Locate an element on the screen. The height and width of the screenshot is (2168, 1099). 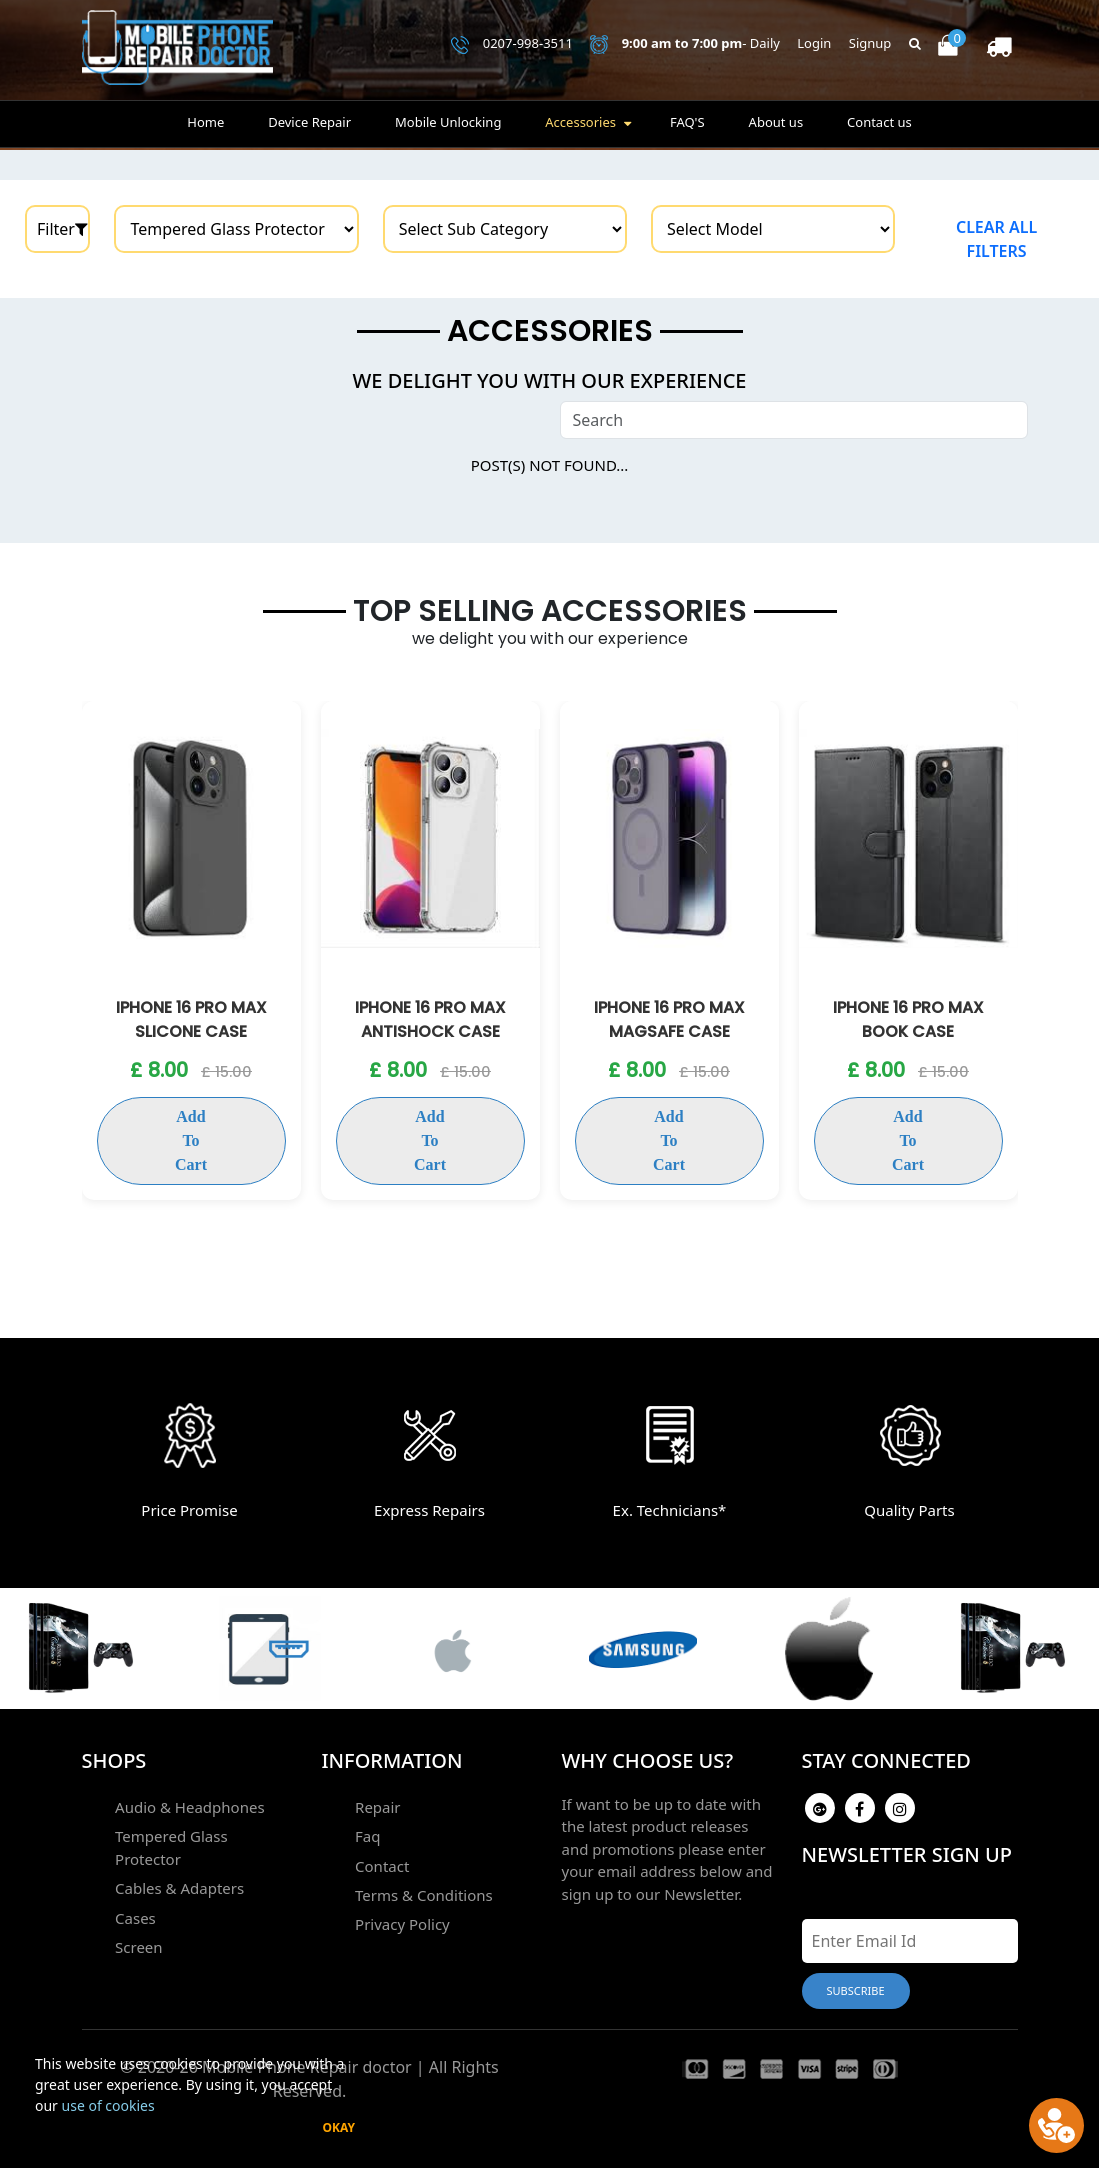
Privacy Policy is located at coordinates (401, 1921).